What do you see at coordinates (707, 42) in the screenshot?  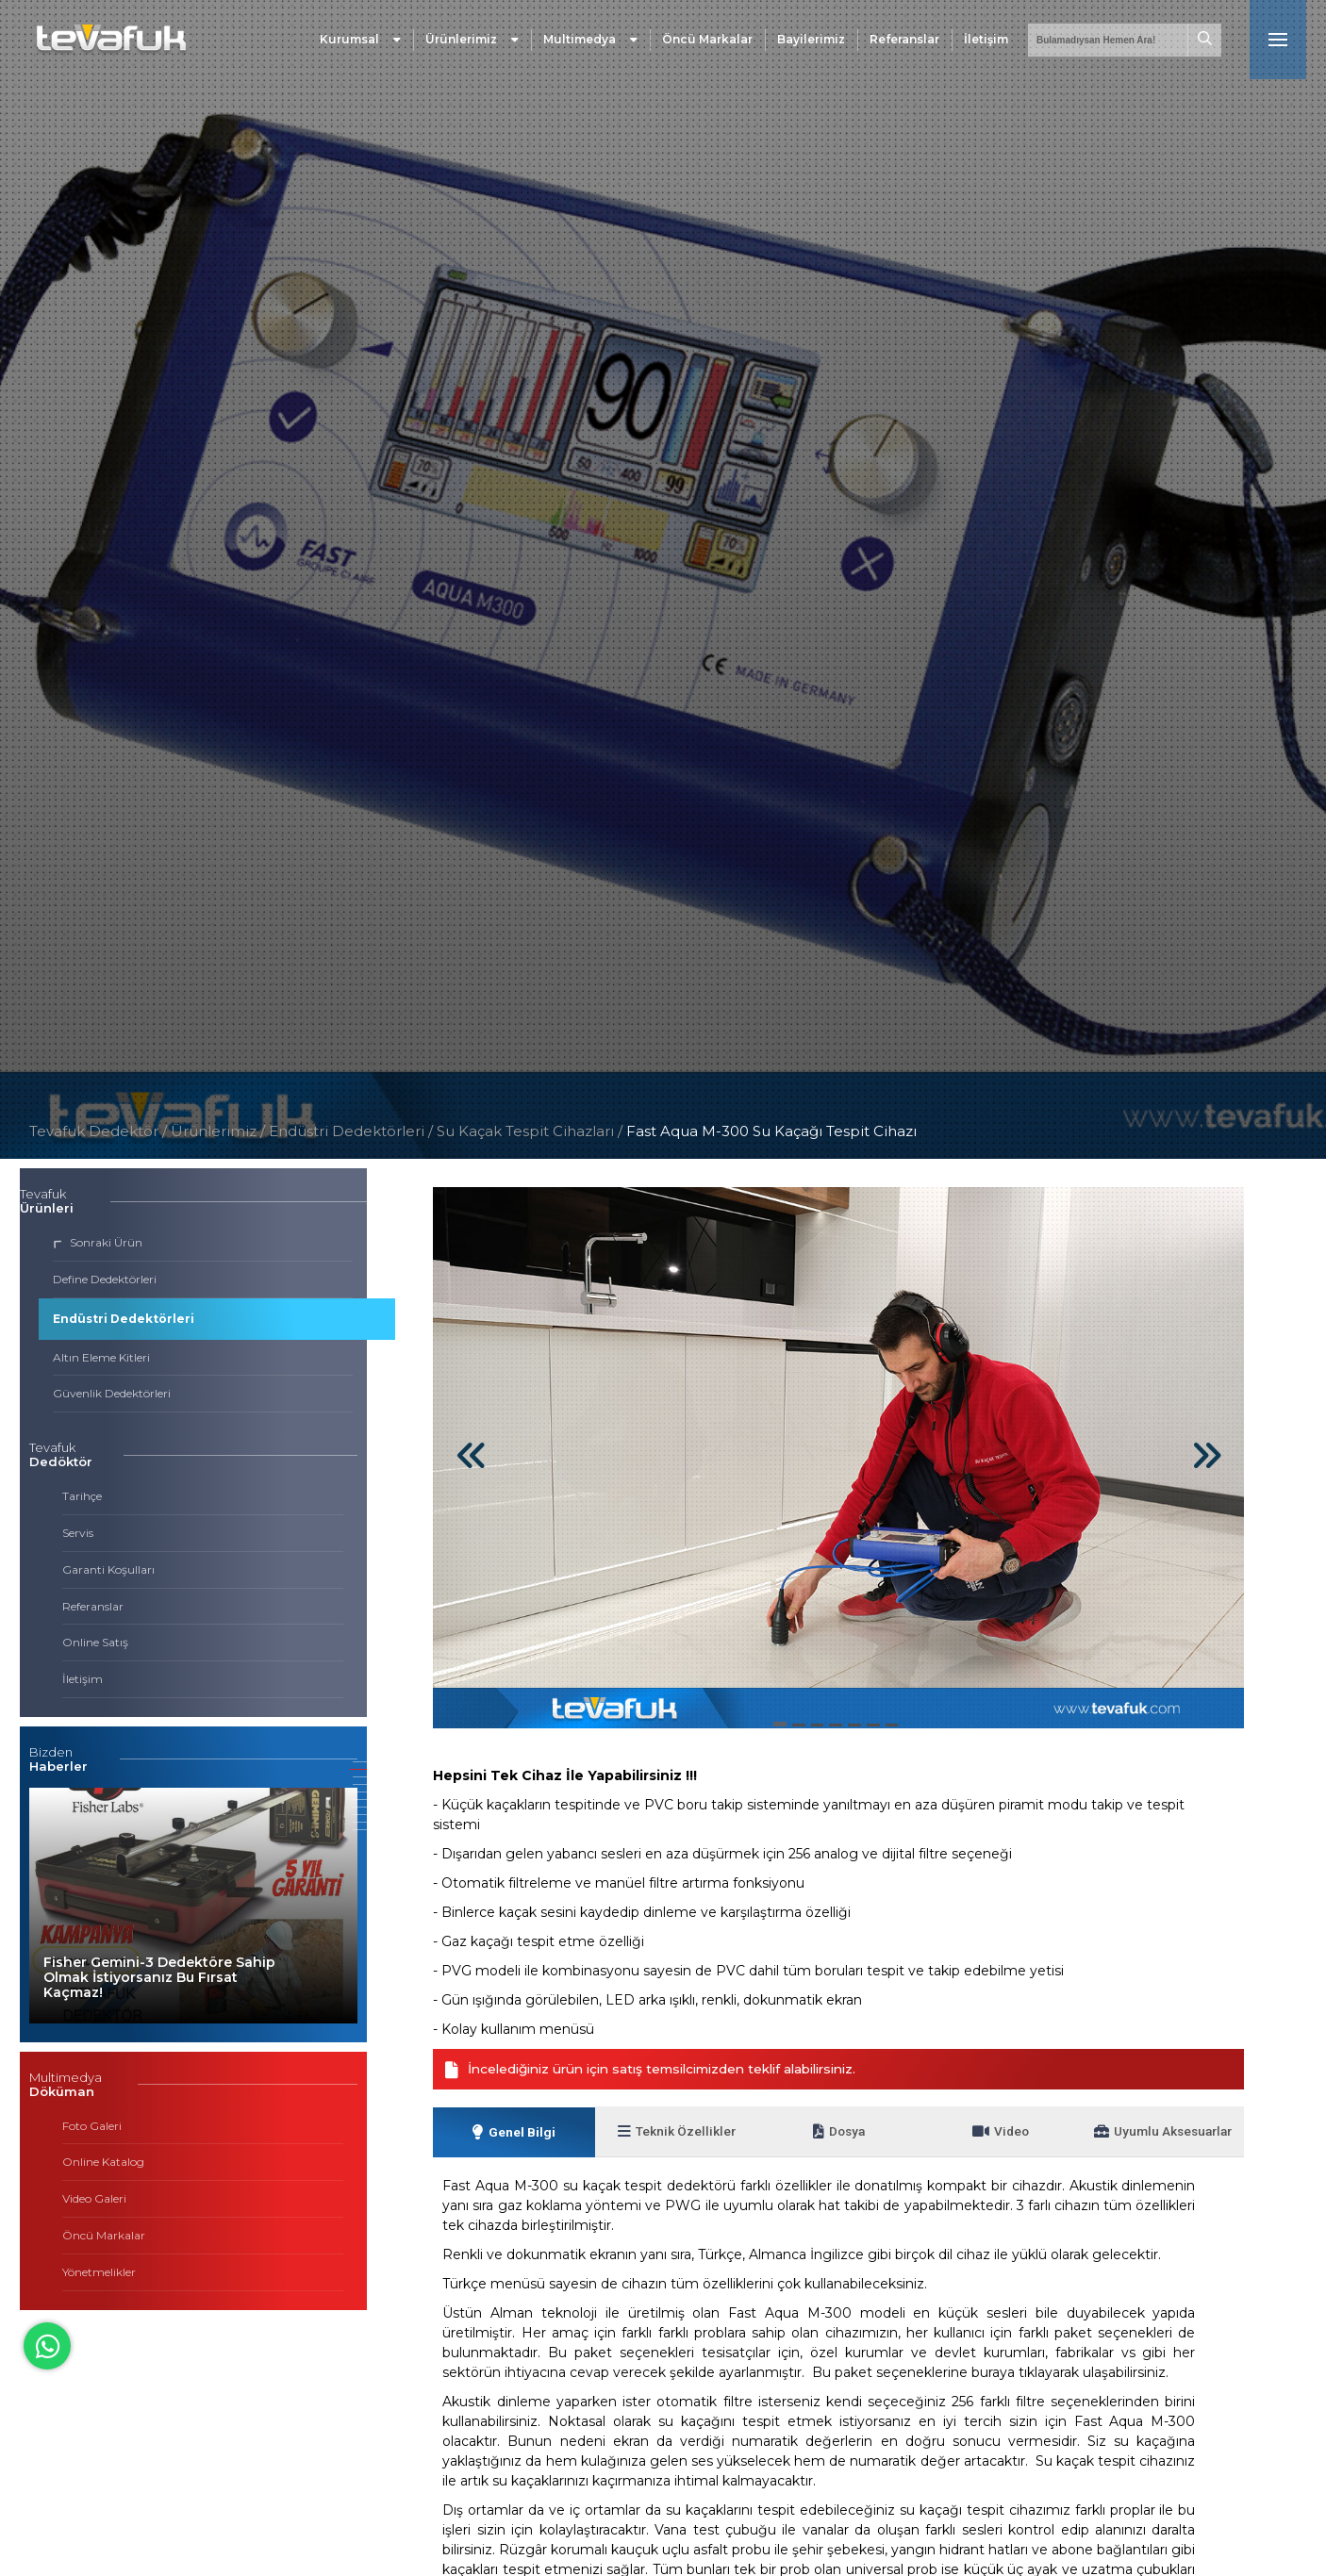 I see `Öncü Markalar` at bounding box center [707, 42].